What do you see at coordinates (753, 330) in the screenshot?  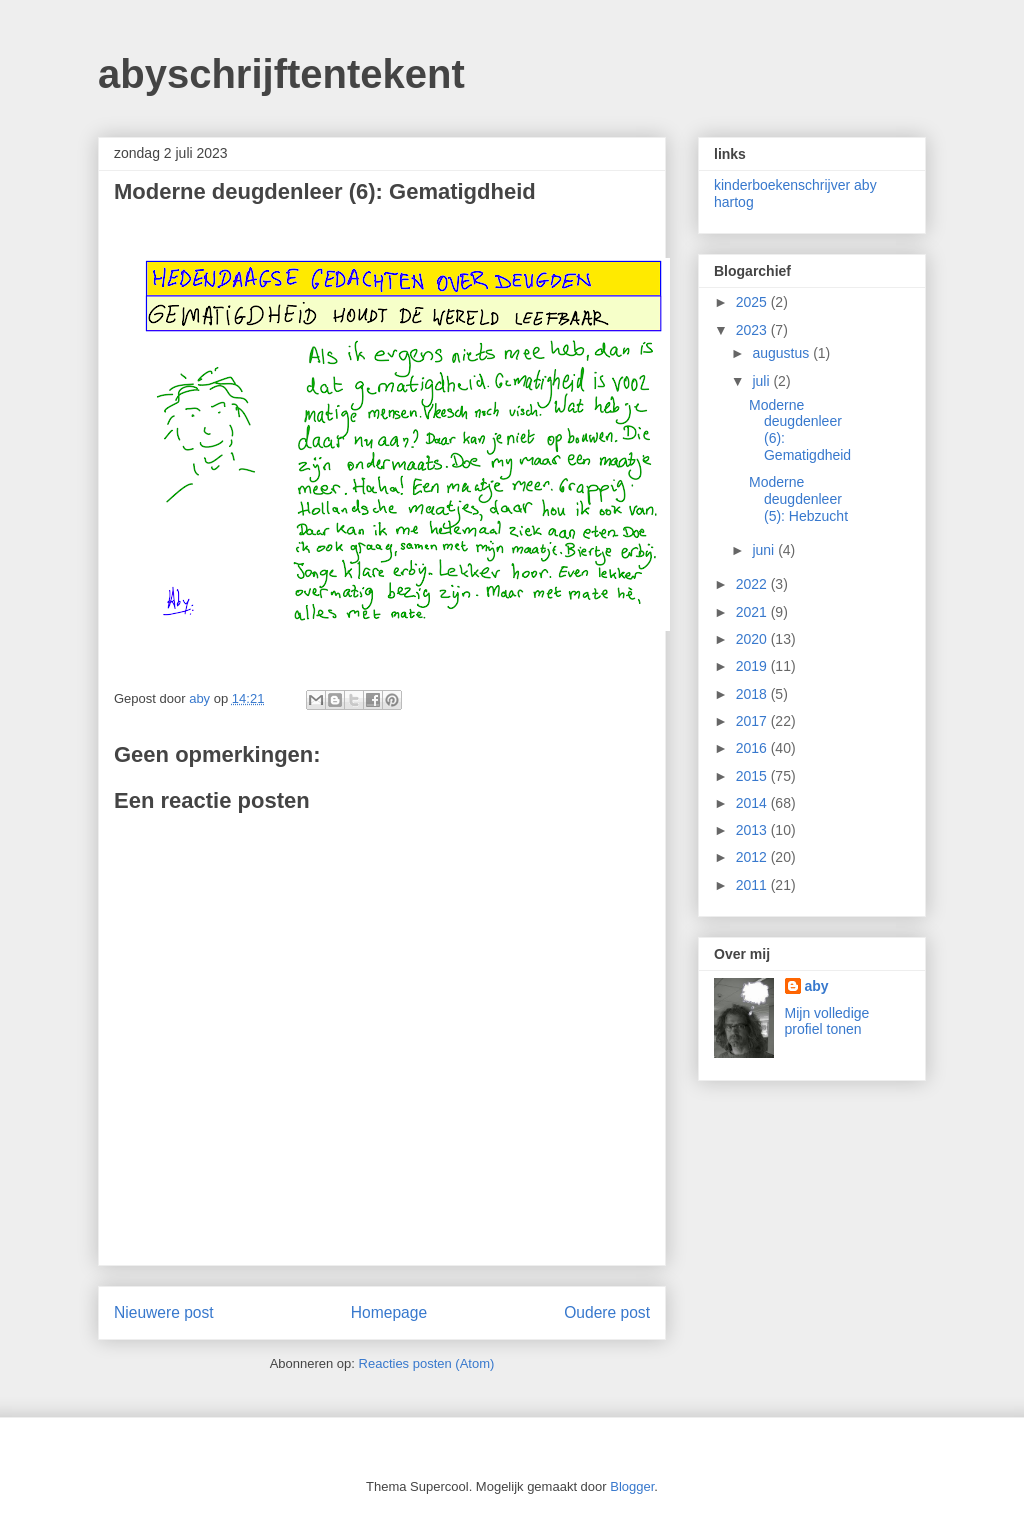 I see `2023` at bounding box center [753, 330].